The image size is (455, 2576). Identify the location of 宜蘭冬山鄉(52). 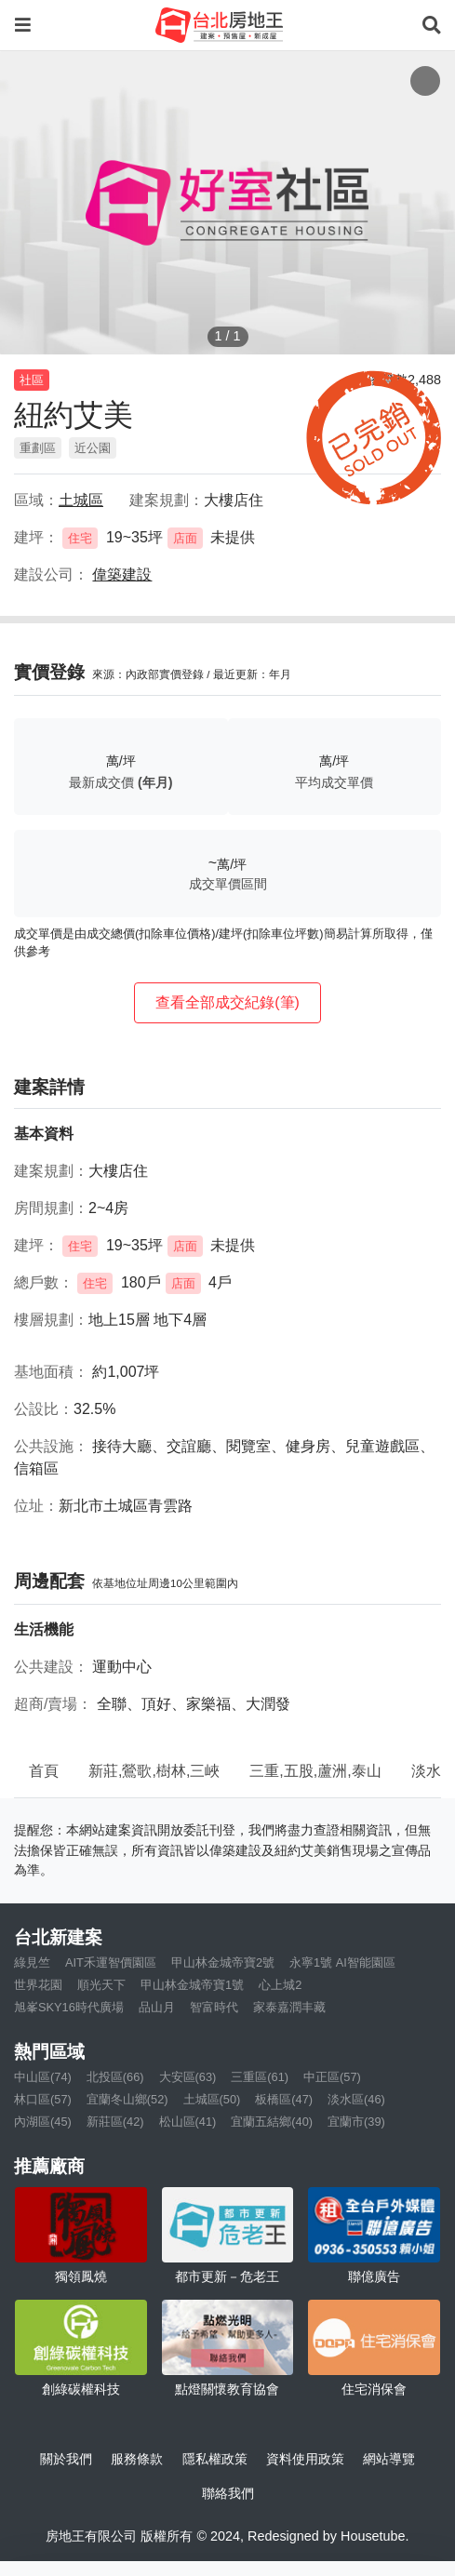
(127, 2099).